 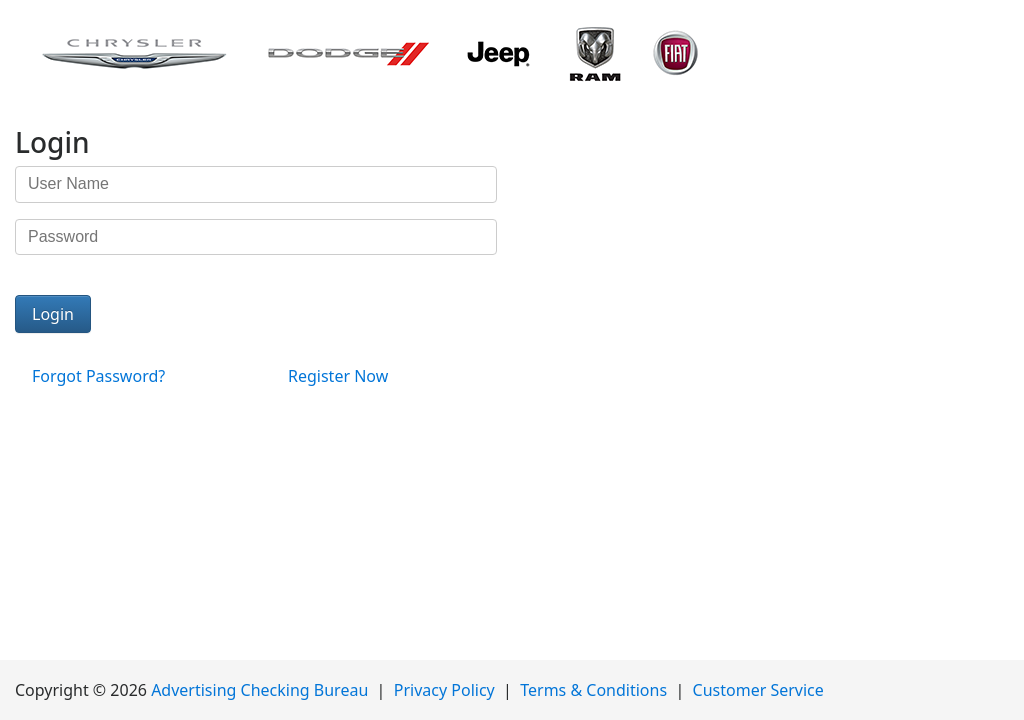 I want to click on Forgot Password?, so click(x=98, y=376).